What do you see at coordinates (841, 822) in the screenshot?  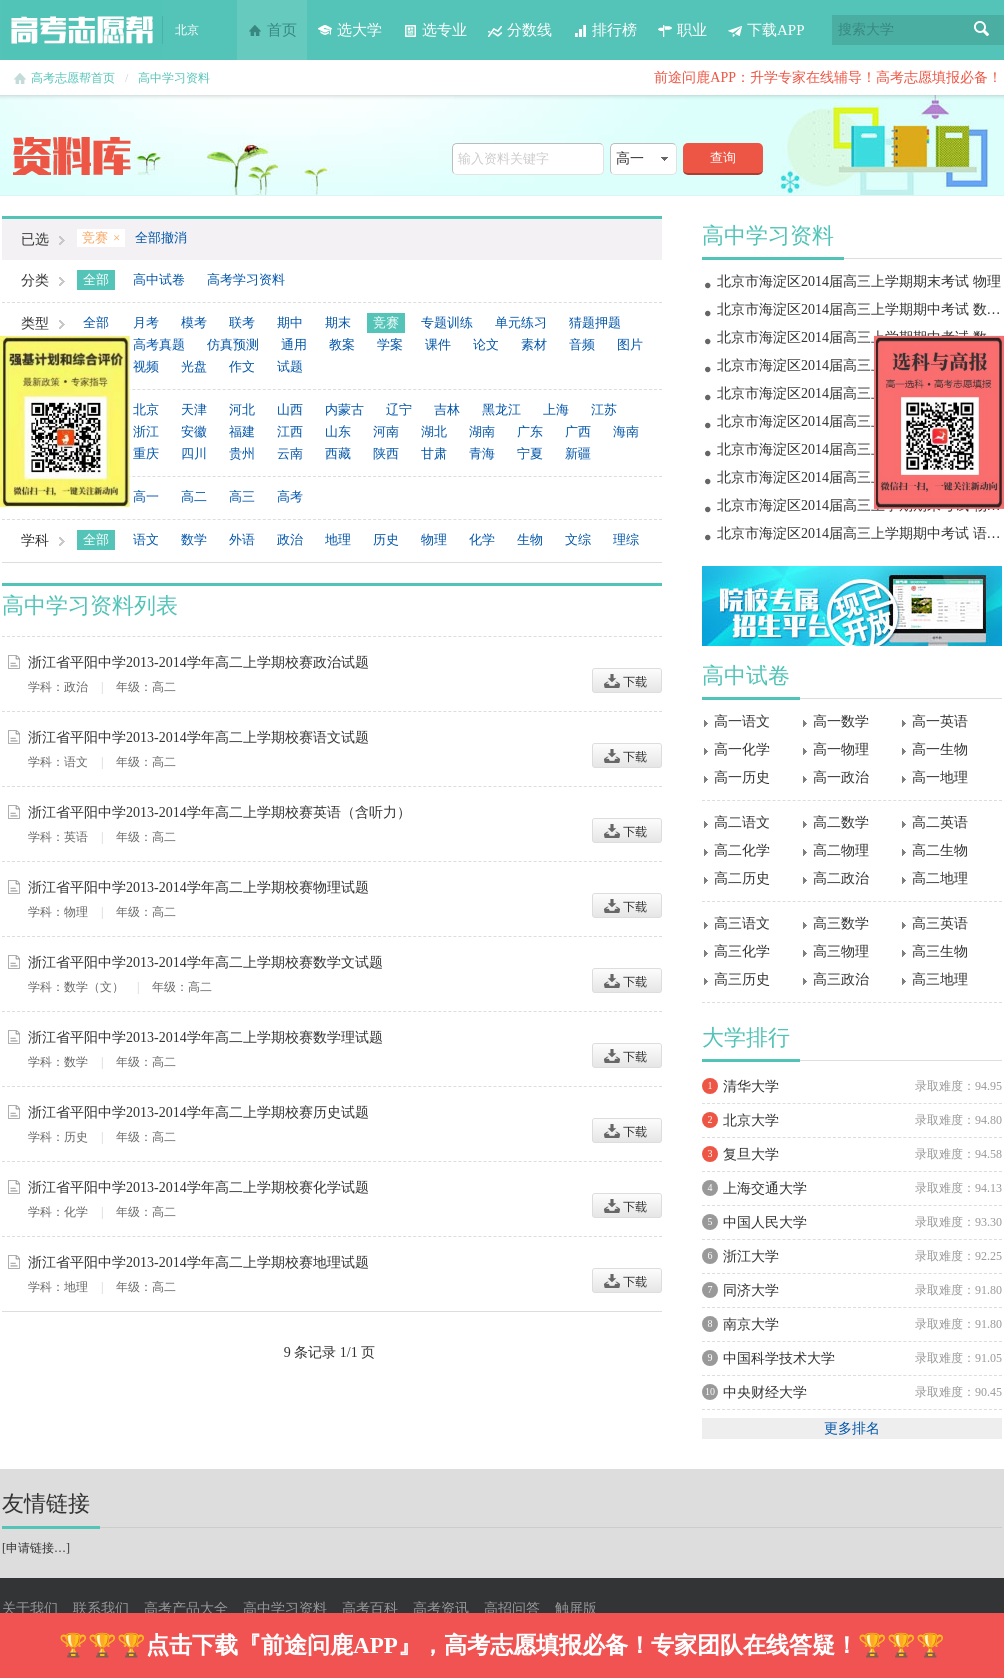 I see `高二数学` at bounding box center [841, 822].